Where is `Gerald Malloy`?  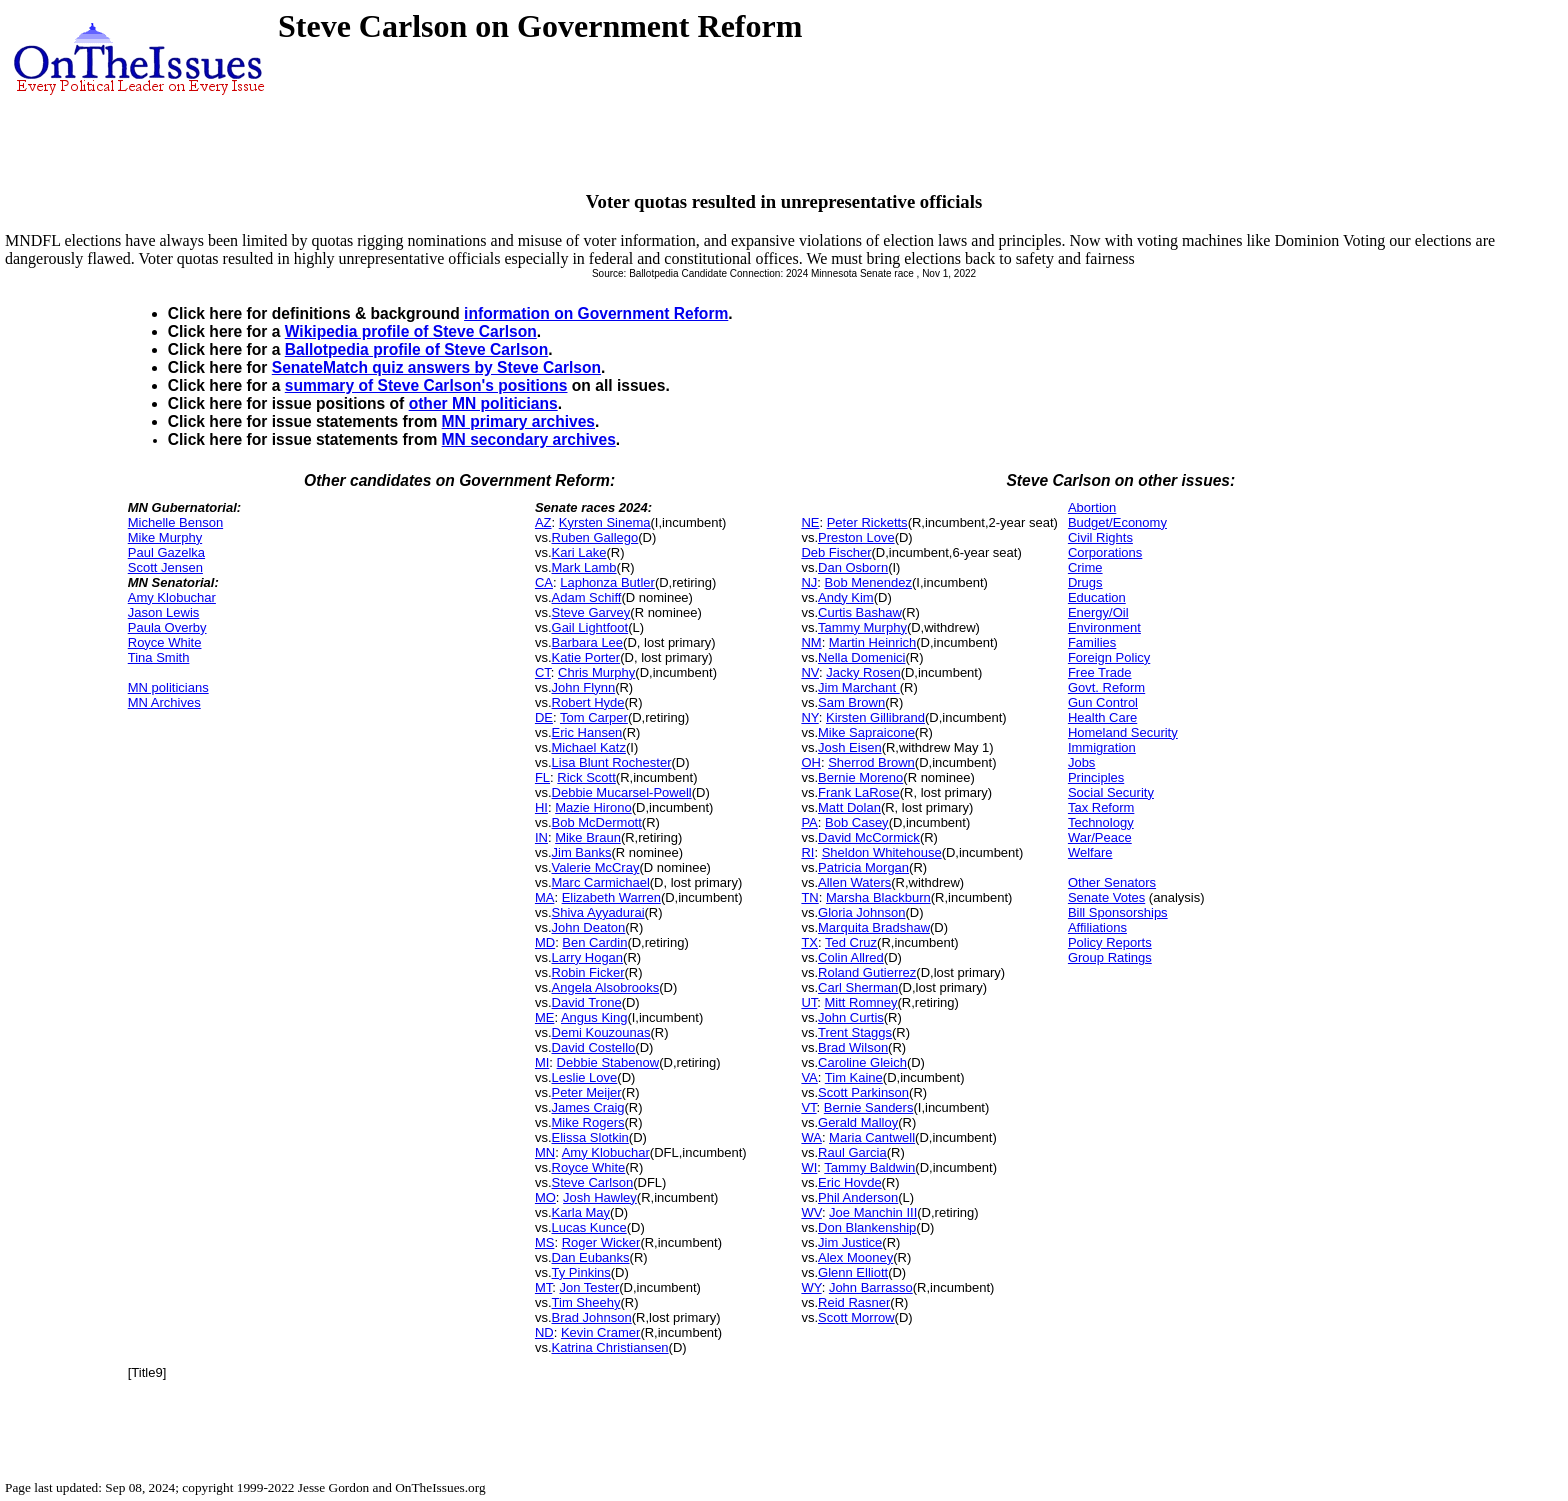
Gerald Malloy is located at coordinates (858, 1122).